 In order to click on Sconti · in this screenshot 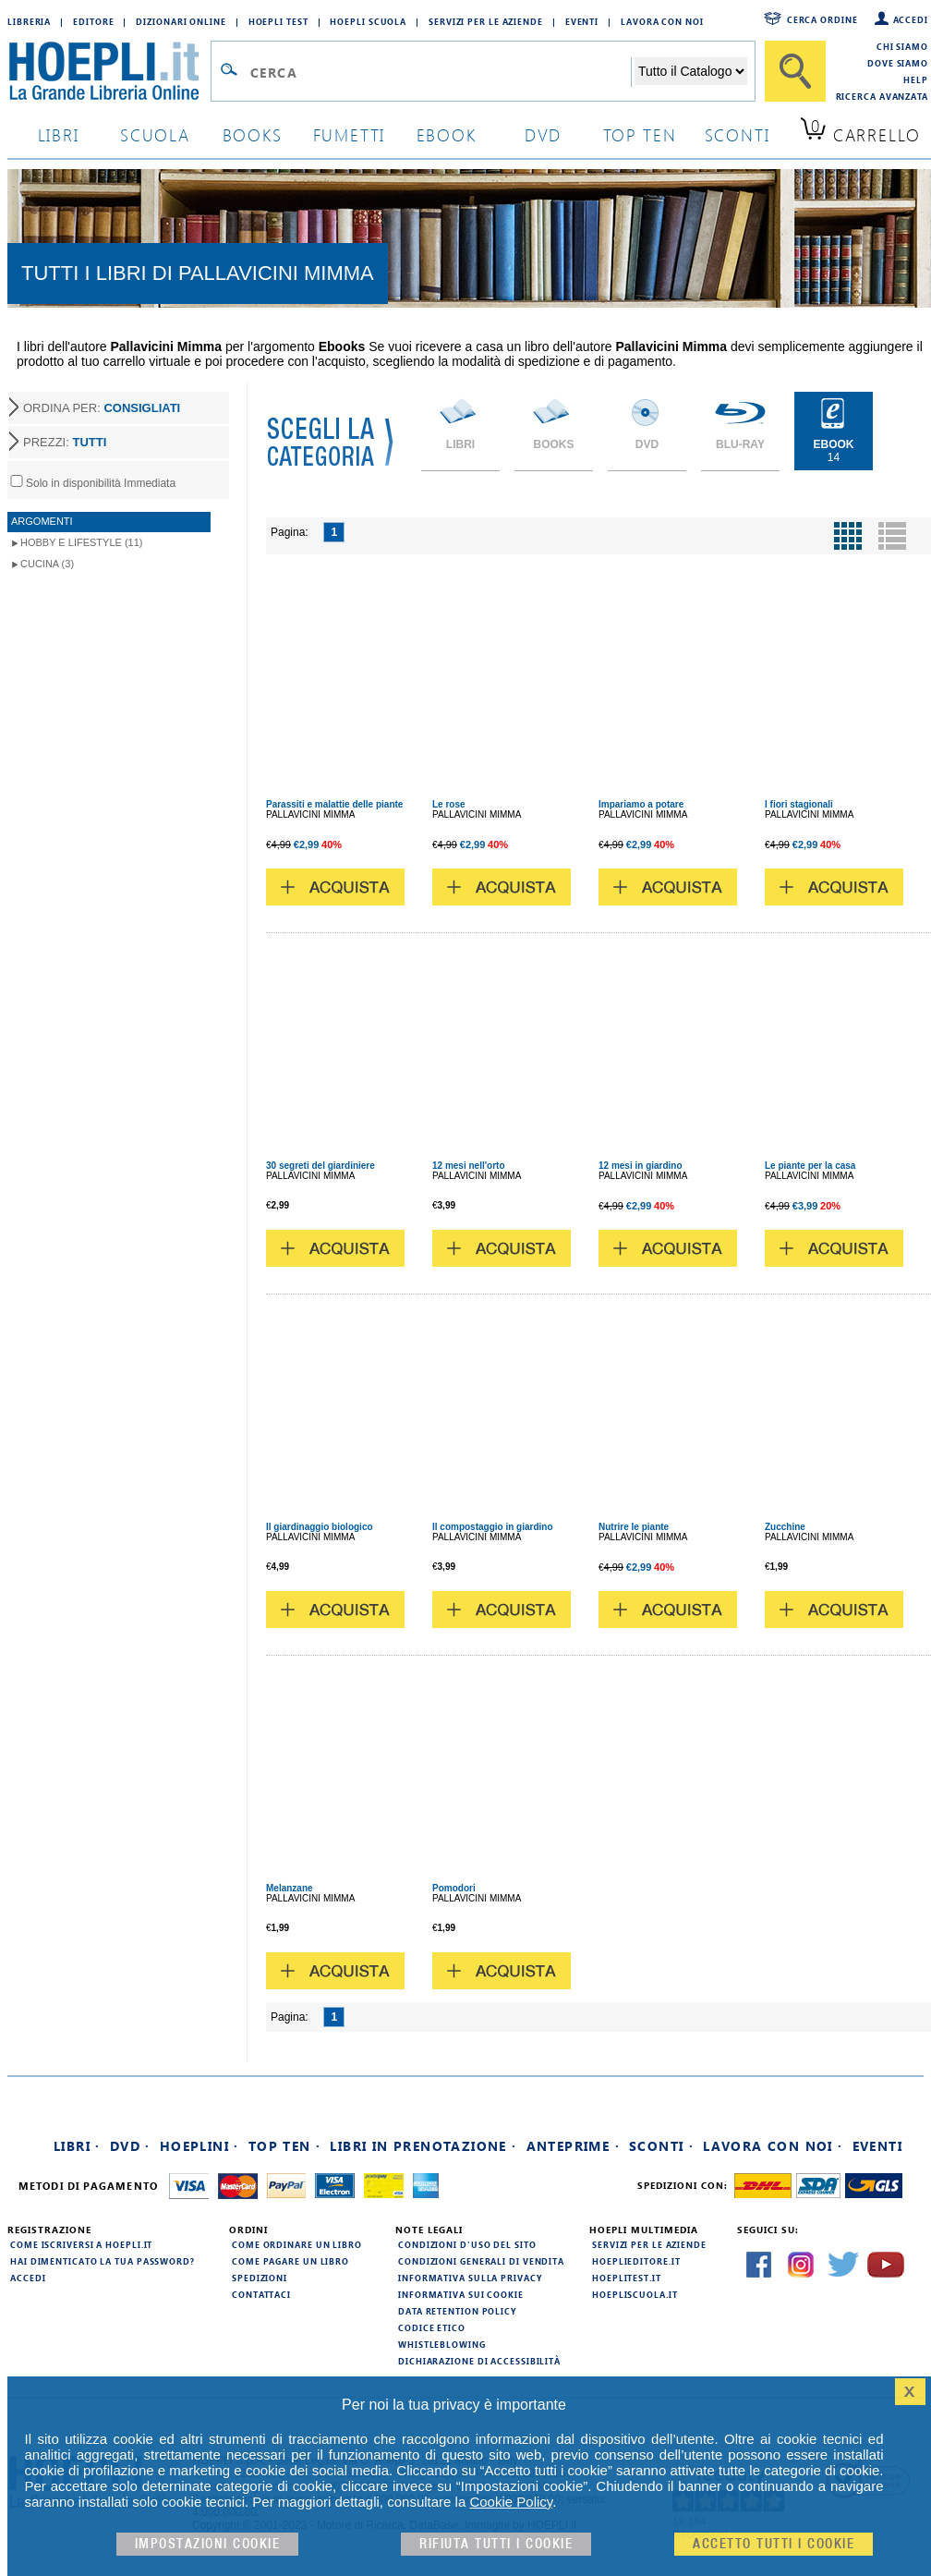, I will do `click(661, 2146)`.